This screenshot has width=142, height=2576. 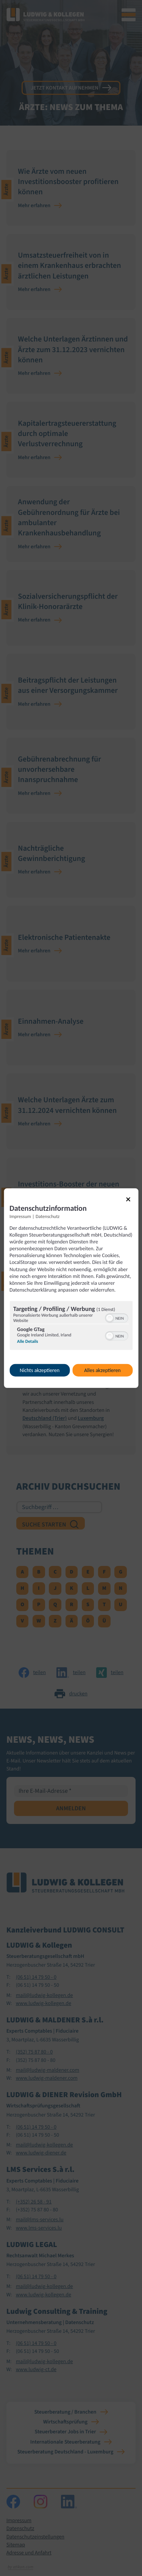 I want to click on Alles akzeptieren, so click(x=102, y=1370).